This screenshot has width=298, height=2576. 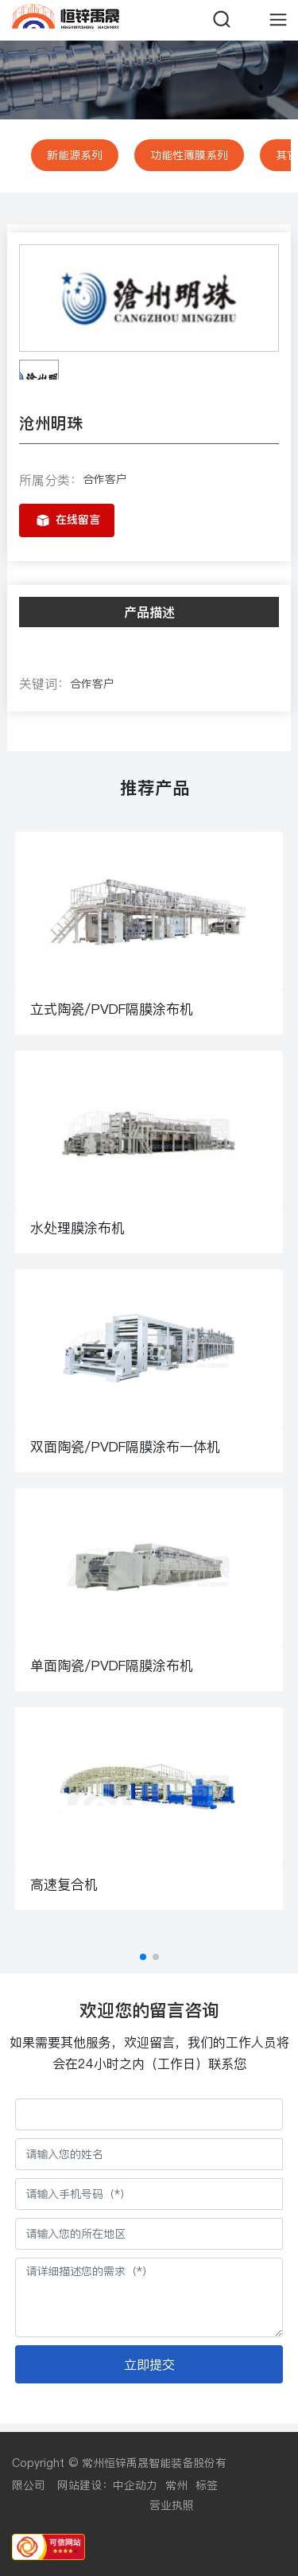 What do you see at coordinates (105, 479) in the screenshot?
I see `合作客户` at bounding box center [105, 479].